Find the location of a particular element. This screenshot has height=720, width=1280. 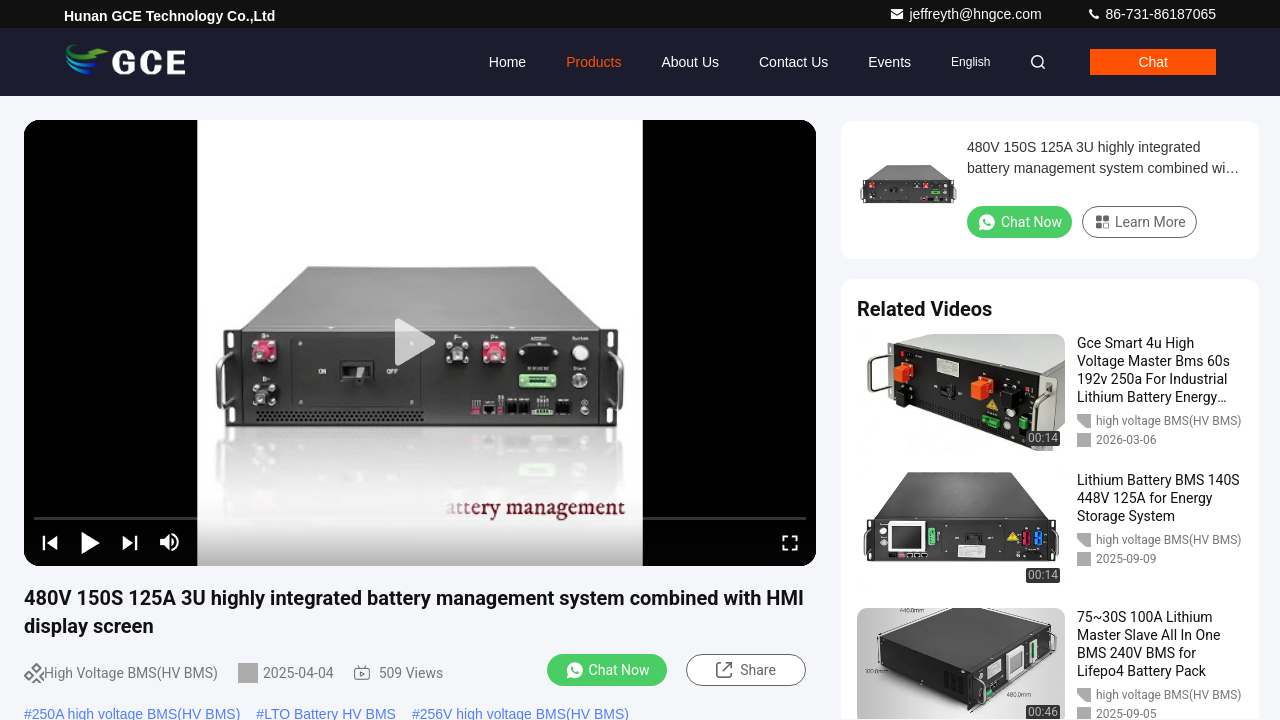

[next] is located at coordinates (130, 542).